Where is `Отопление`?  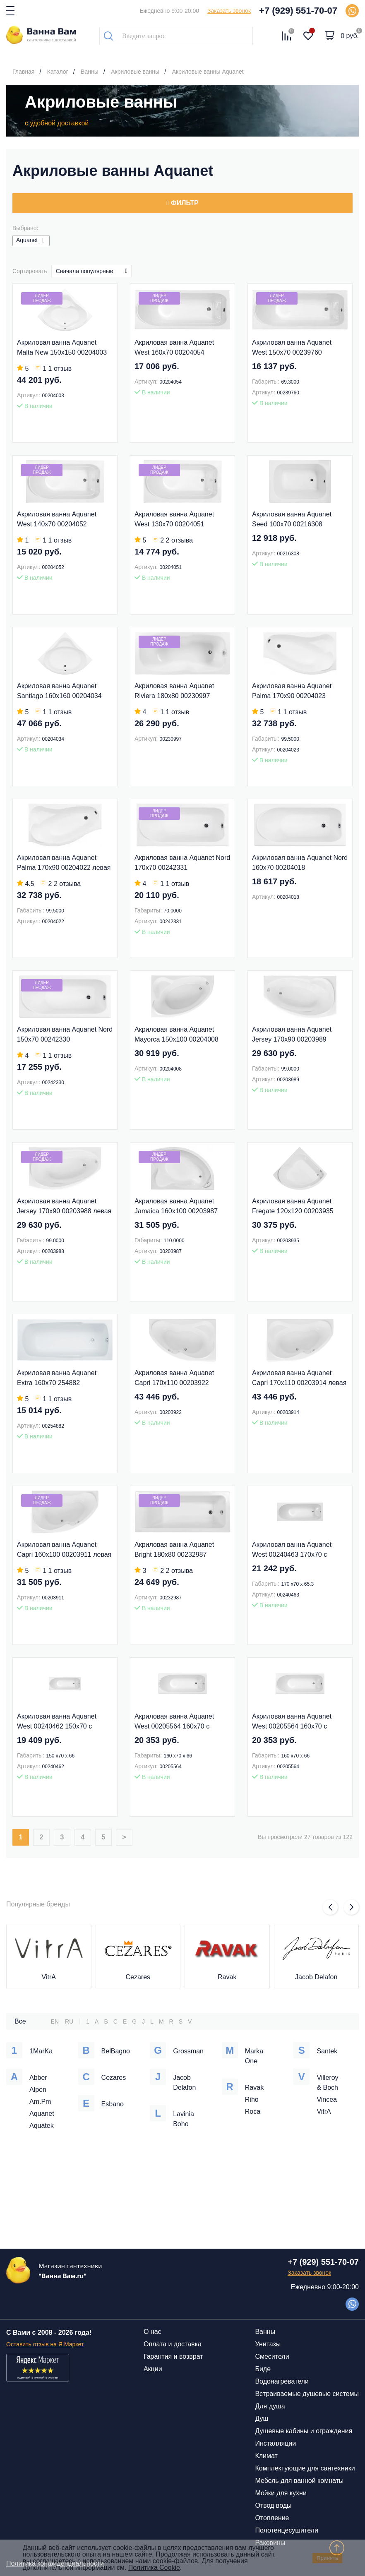 Отопление is located at coordinates (272, 2517).